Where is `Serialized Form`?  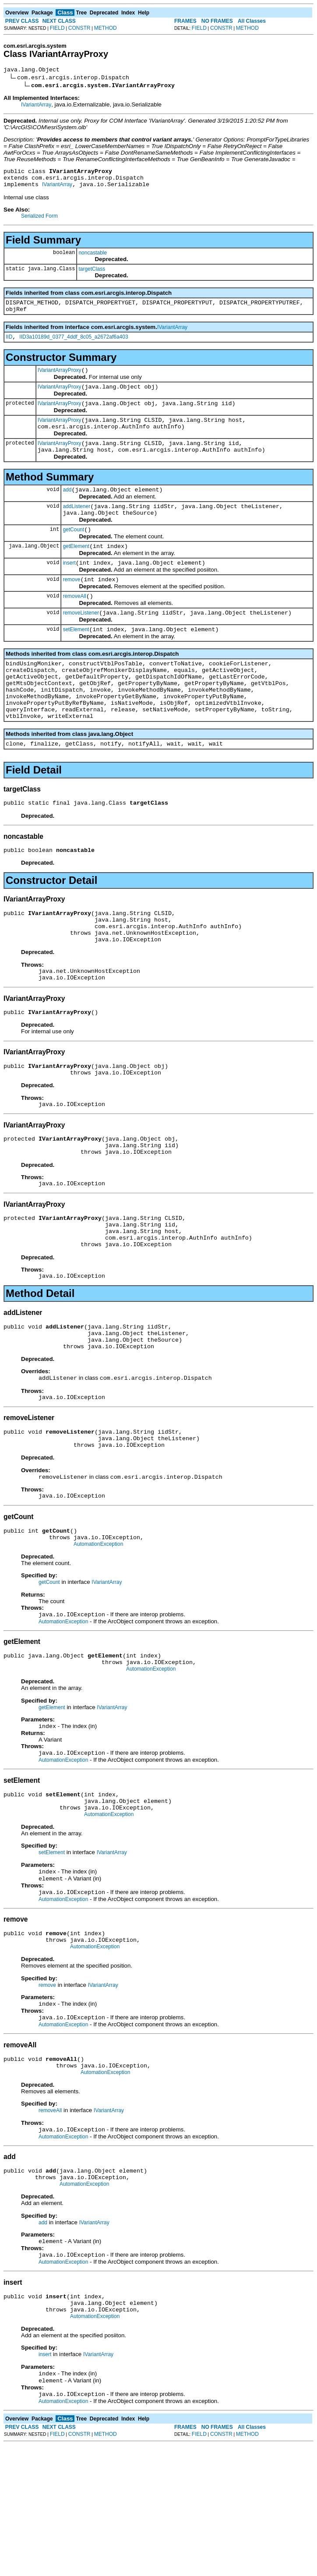
Serialized Form is located at coordinates (39, 221).